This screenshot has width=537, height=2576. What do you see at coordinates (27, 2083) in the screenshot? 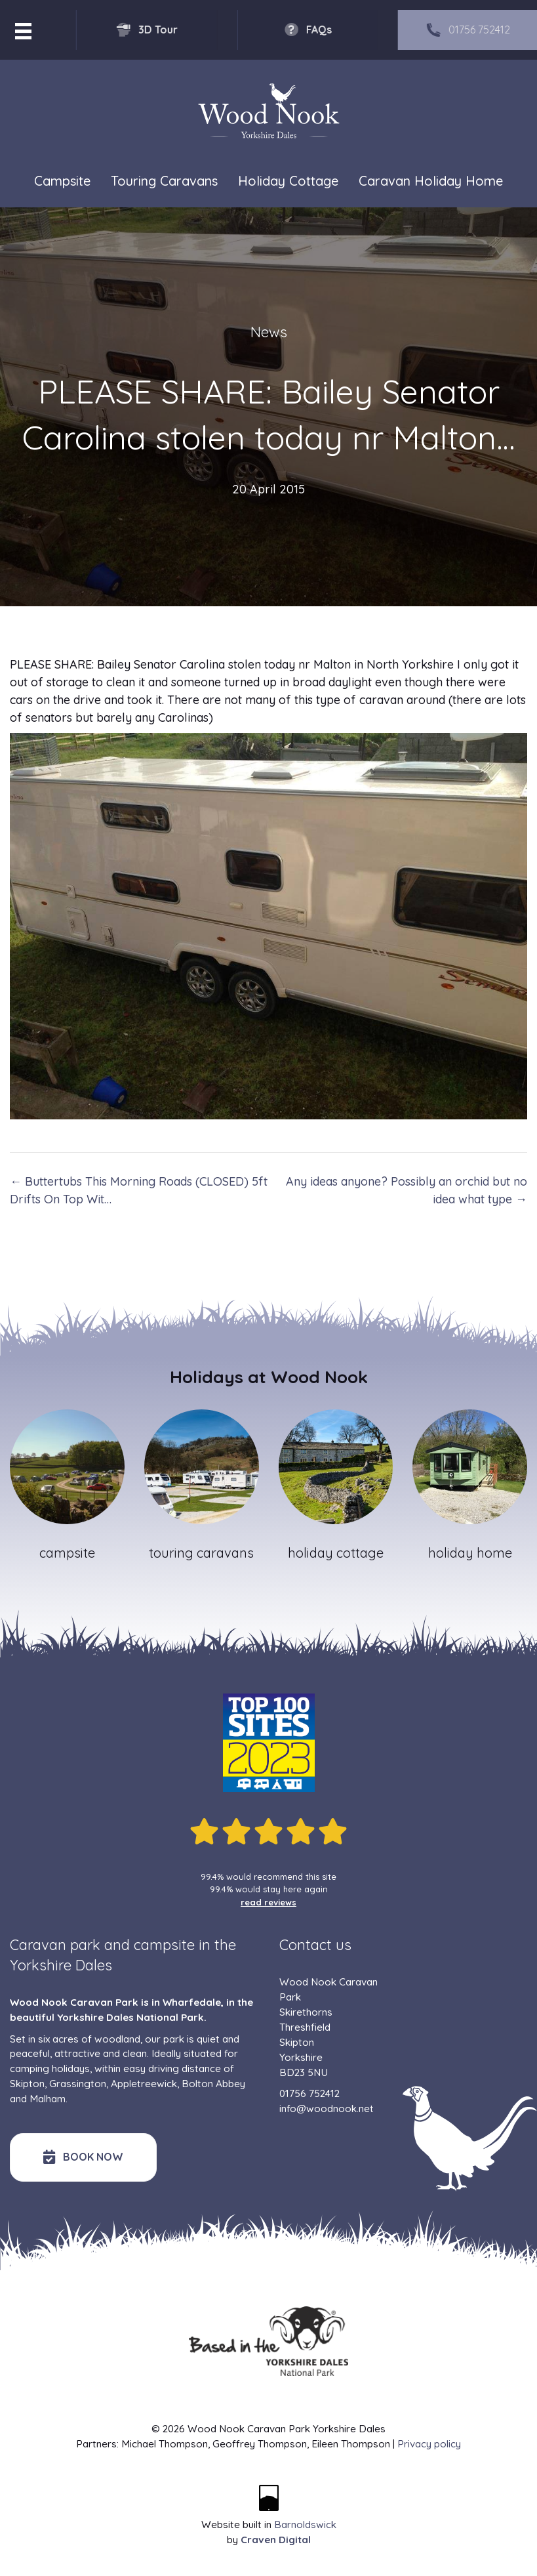
I see `Skipton` at bounding box center [27, 2083].